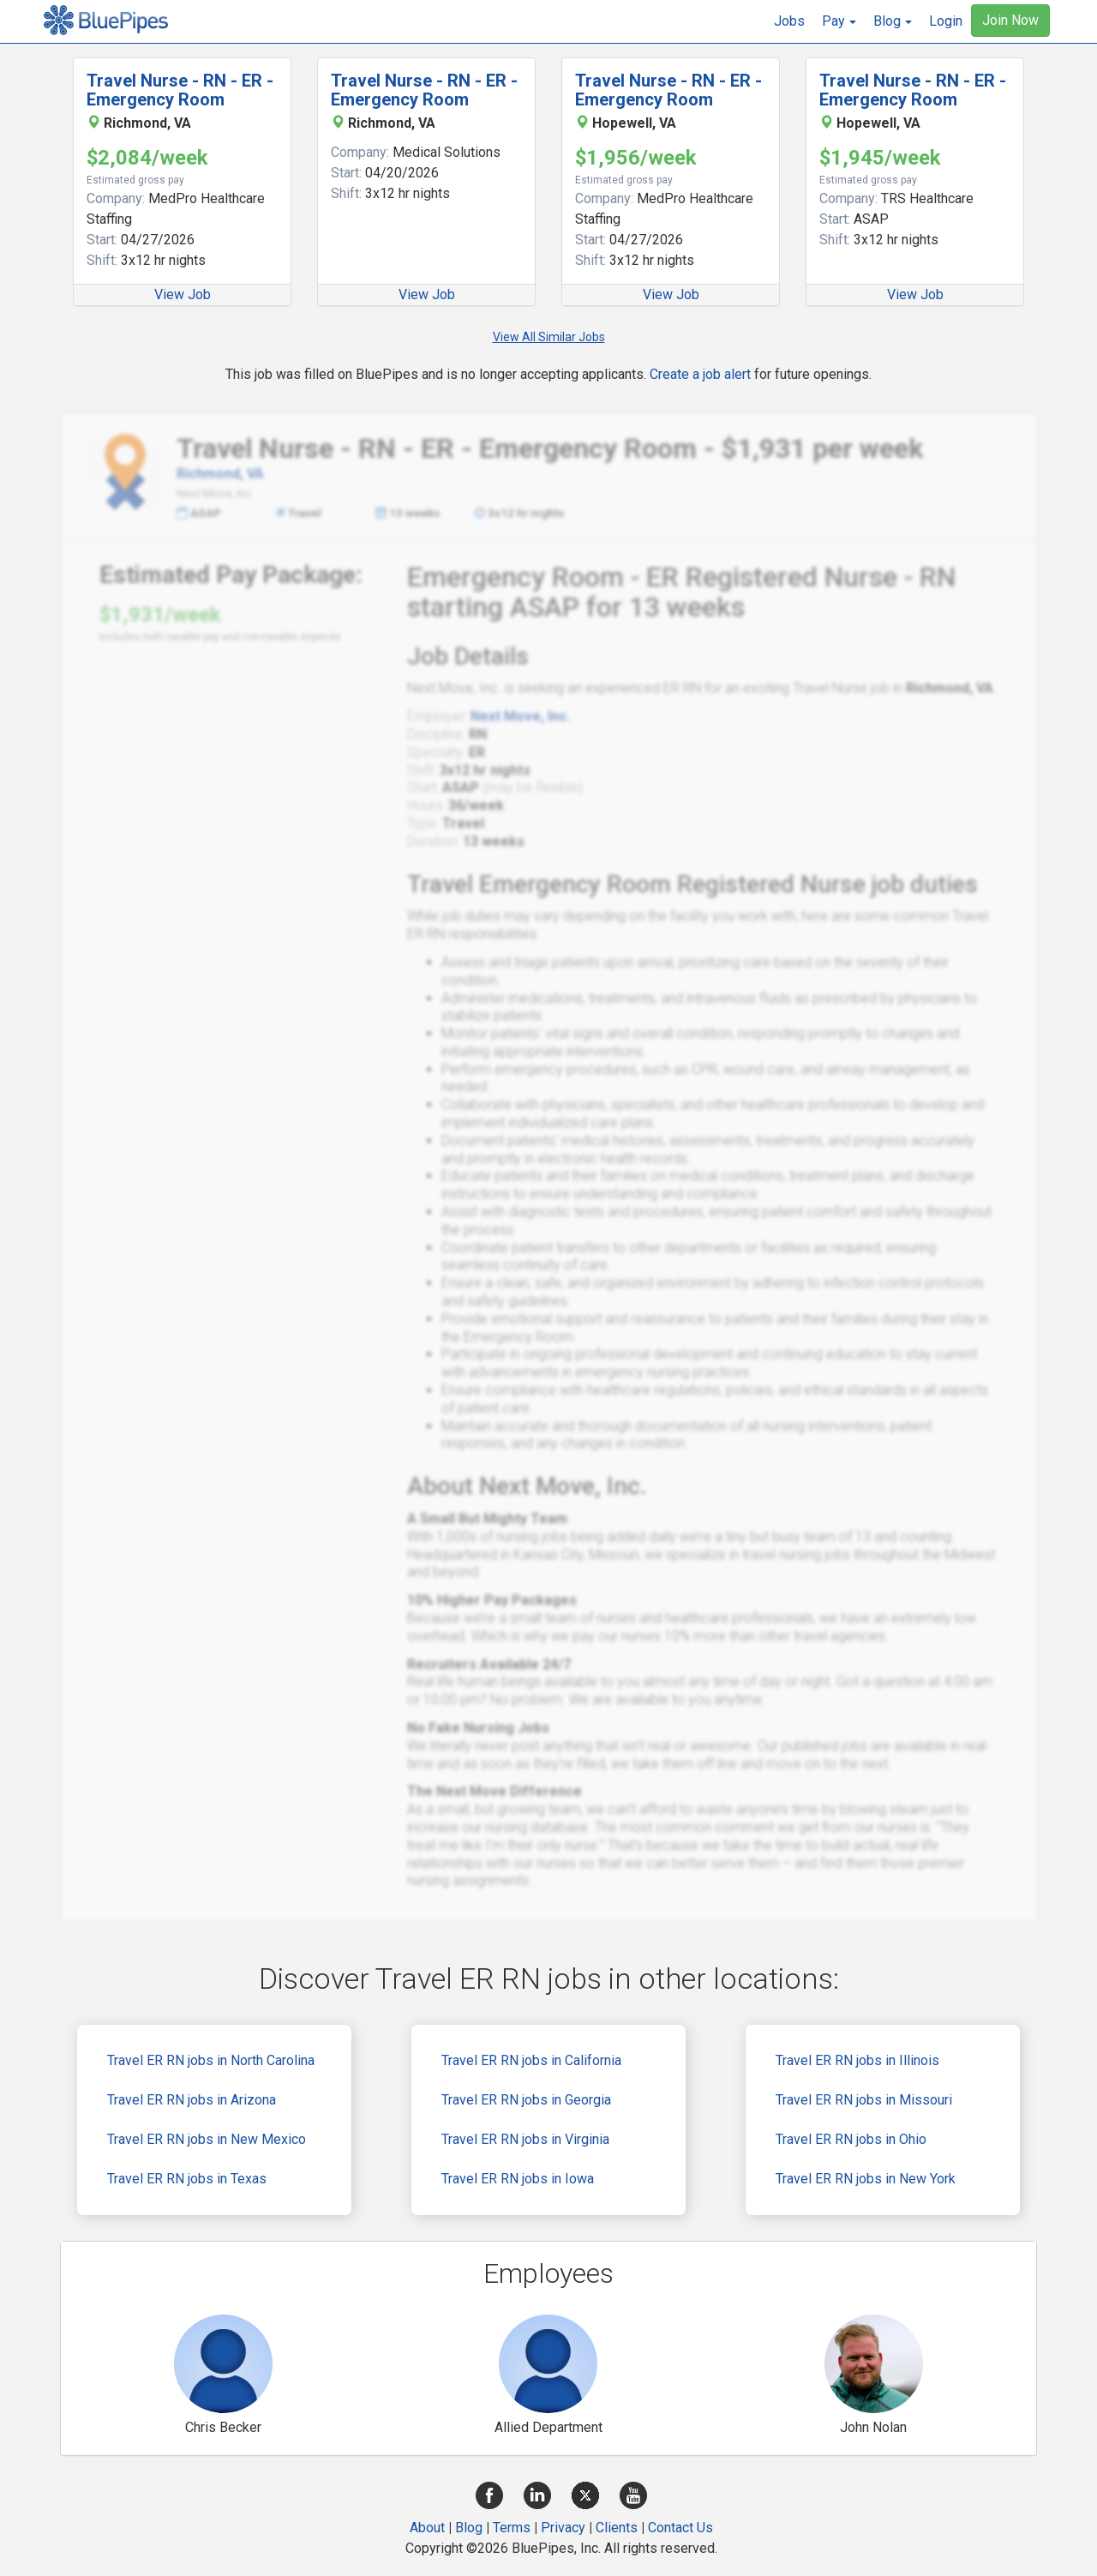  Describe the element at coordinates (563, 2527) in the screenshot. I see `Privacy` at that location.